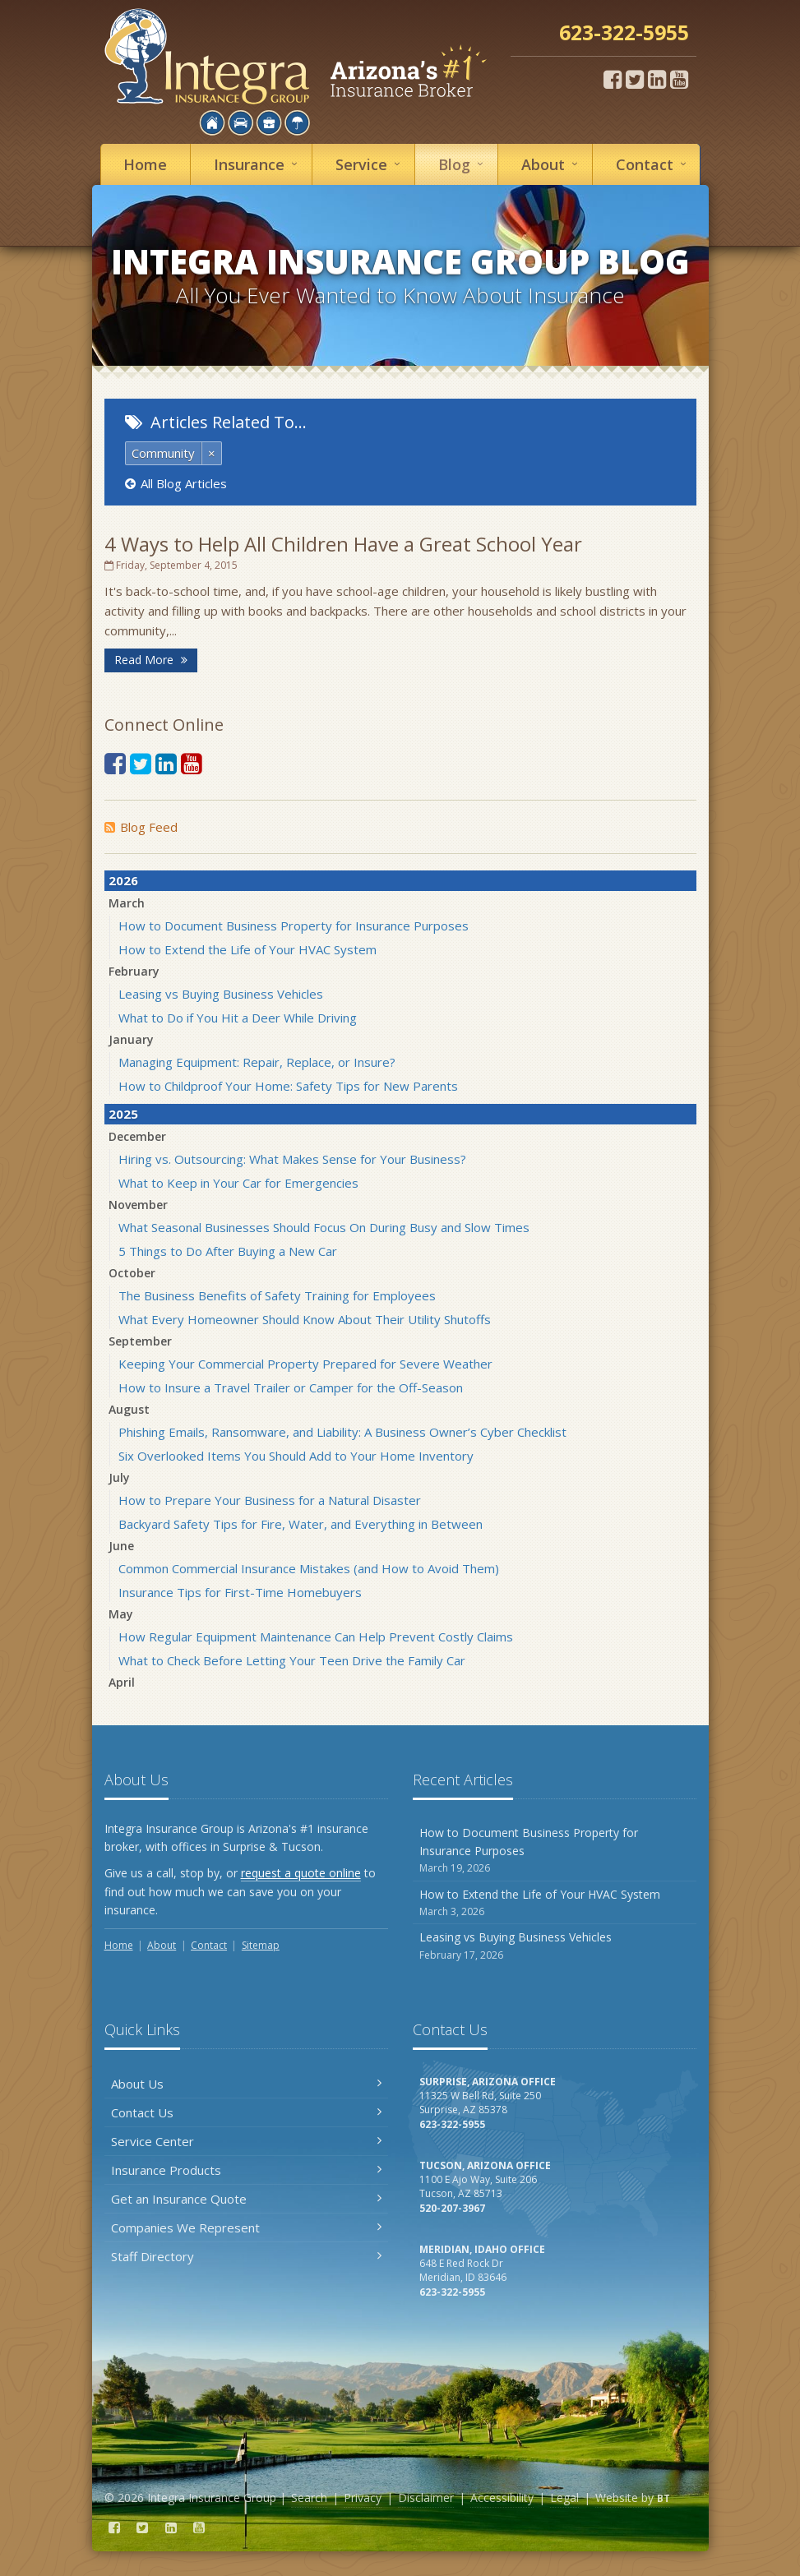 Image resolution: width=800 pixels, height=2576 pixels. I want to click on December, so click(137, 1136).